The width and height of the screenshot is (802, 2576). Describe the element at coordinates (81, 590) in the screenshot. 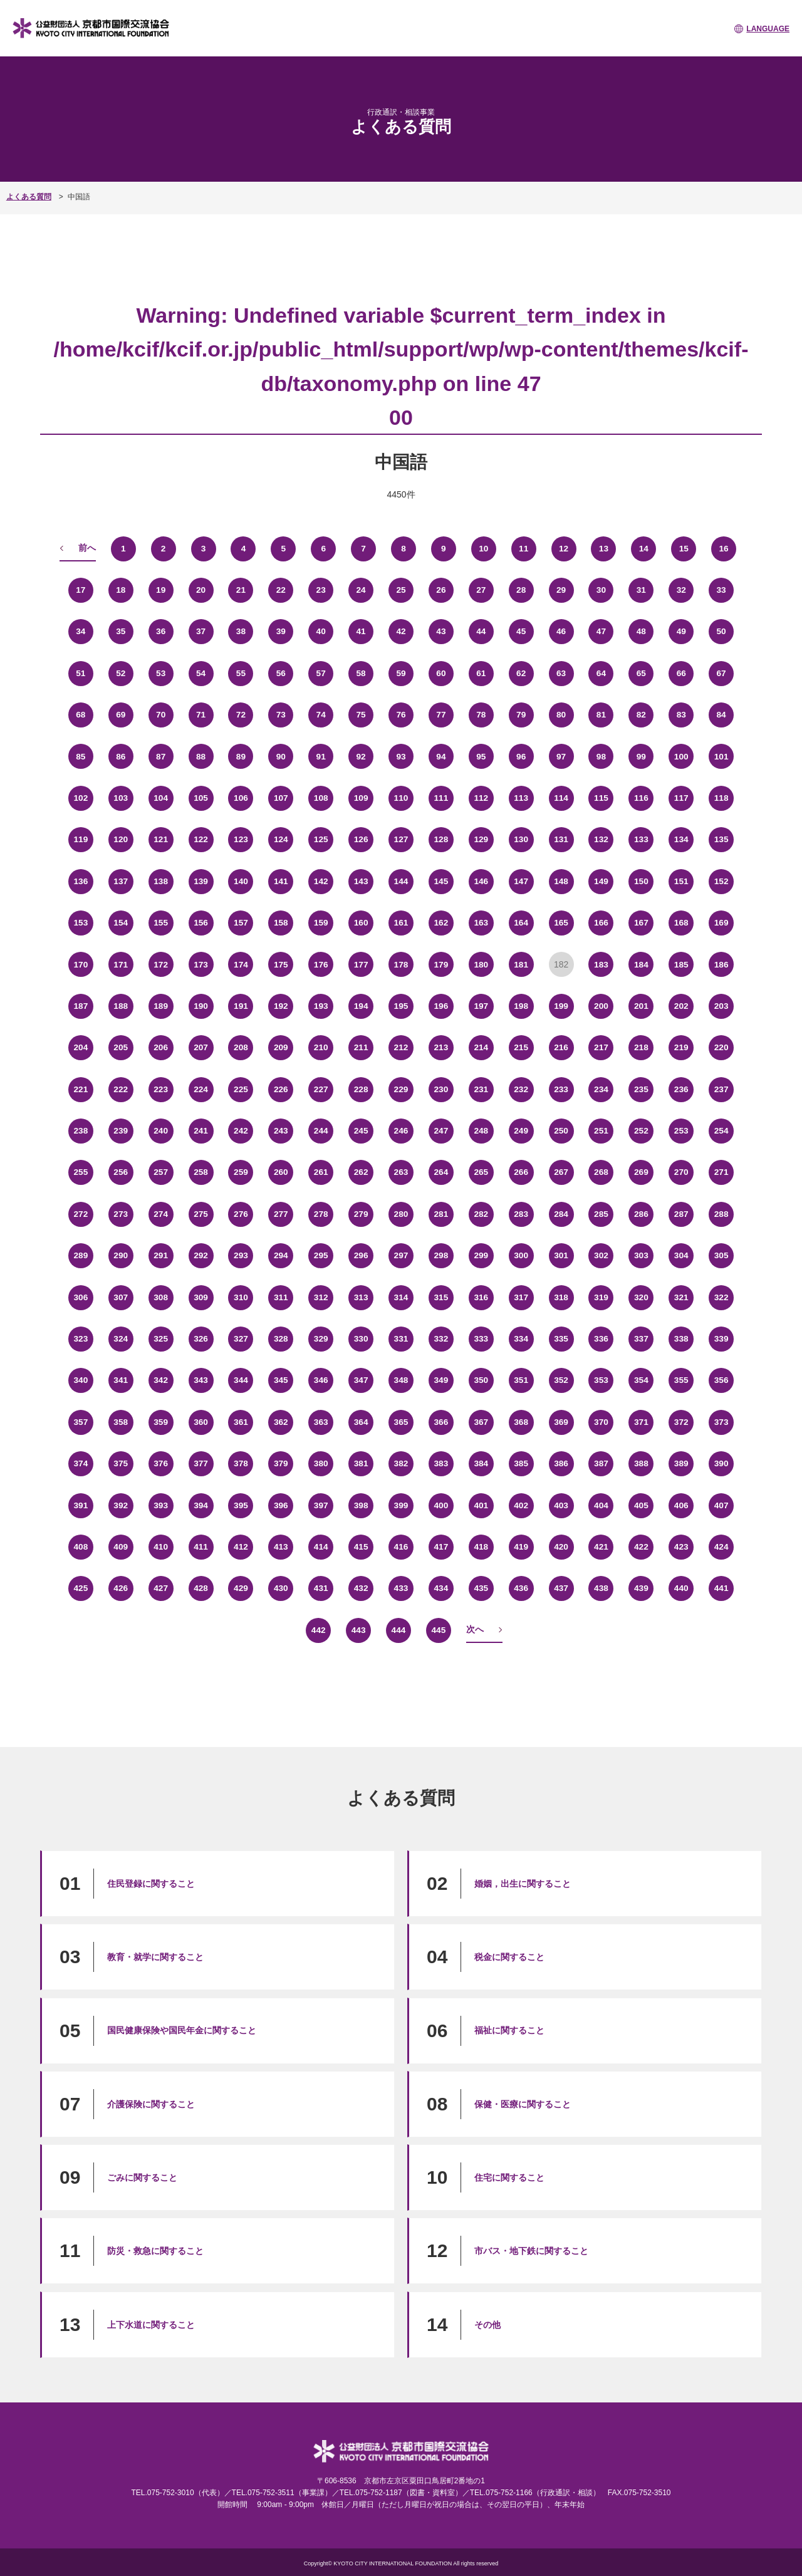

I see `17` at that location.